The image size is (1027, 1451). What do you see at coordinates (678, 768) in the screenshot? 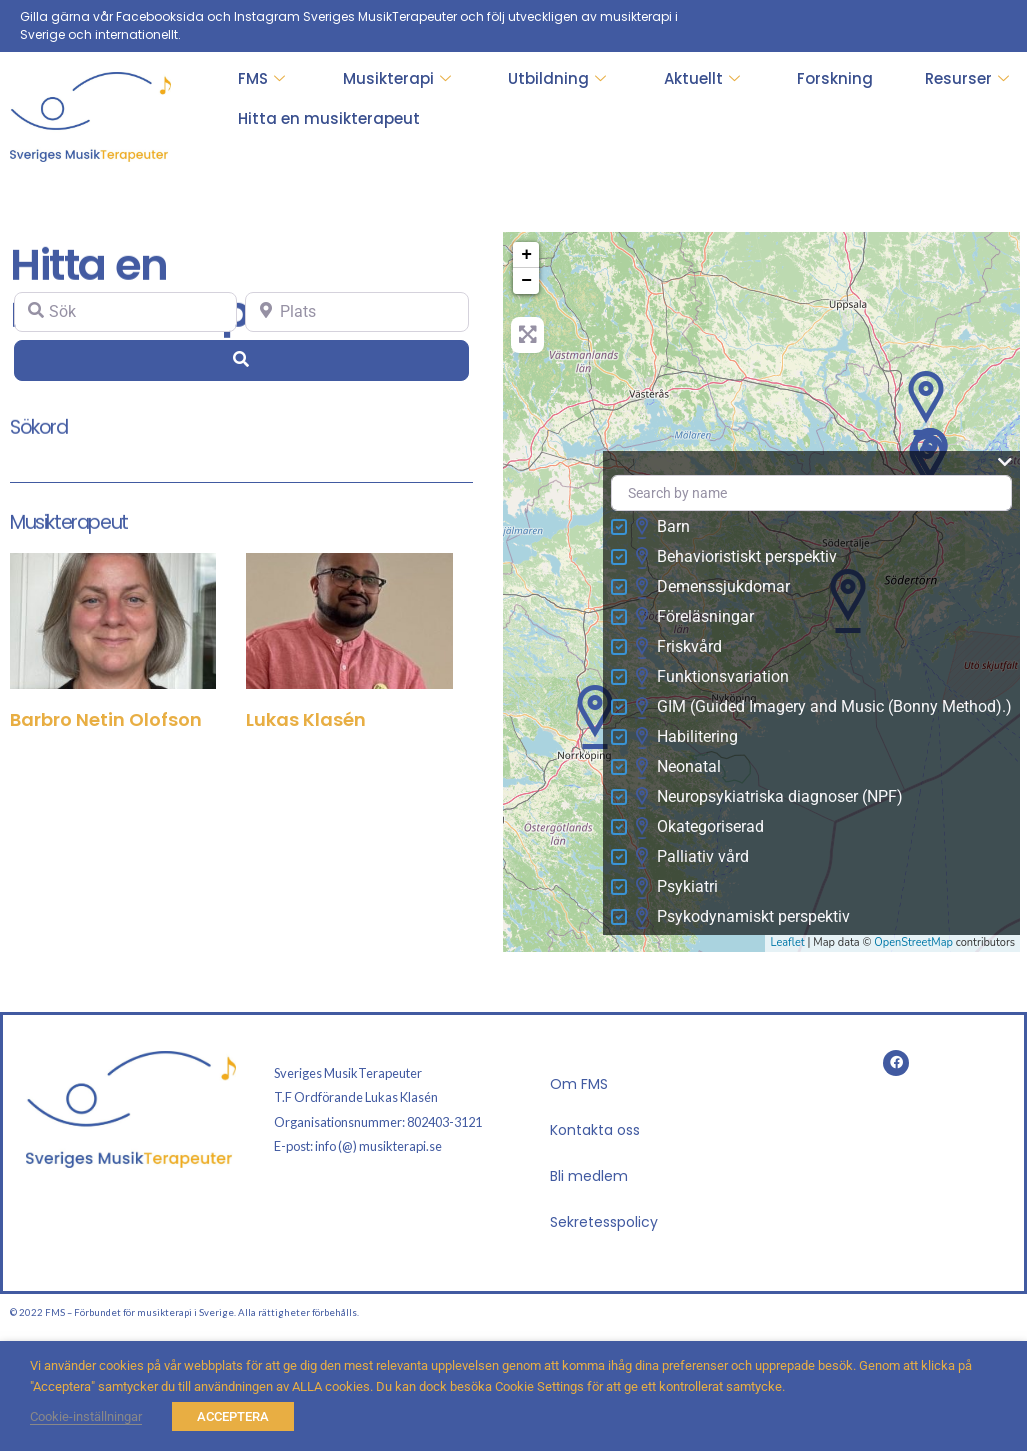
I see `Neonatal` at bounding box center [678, 768].